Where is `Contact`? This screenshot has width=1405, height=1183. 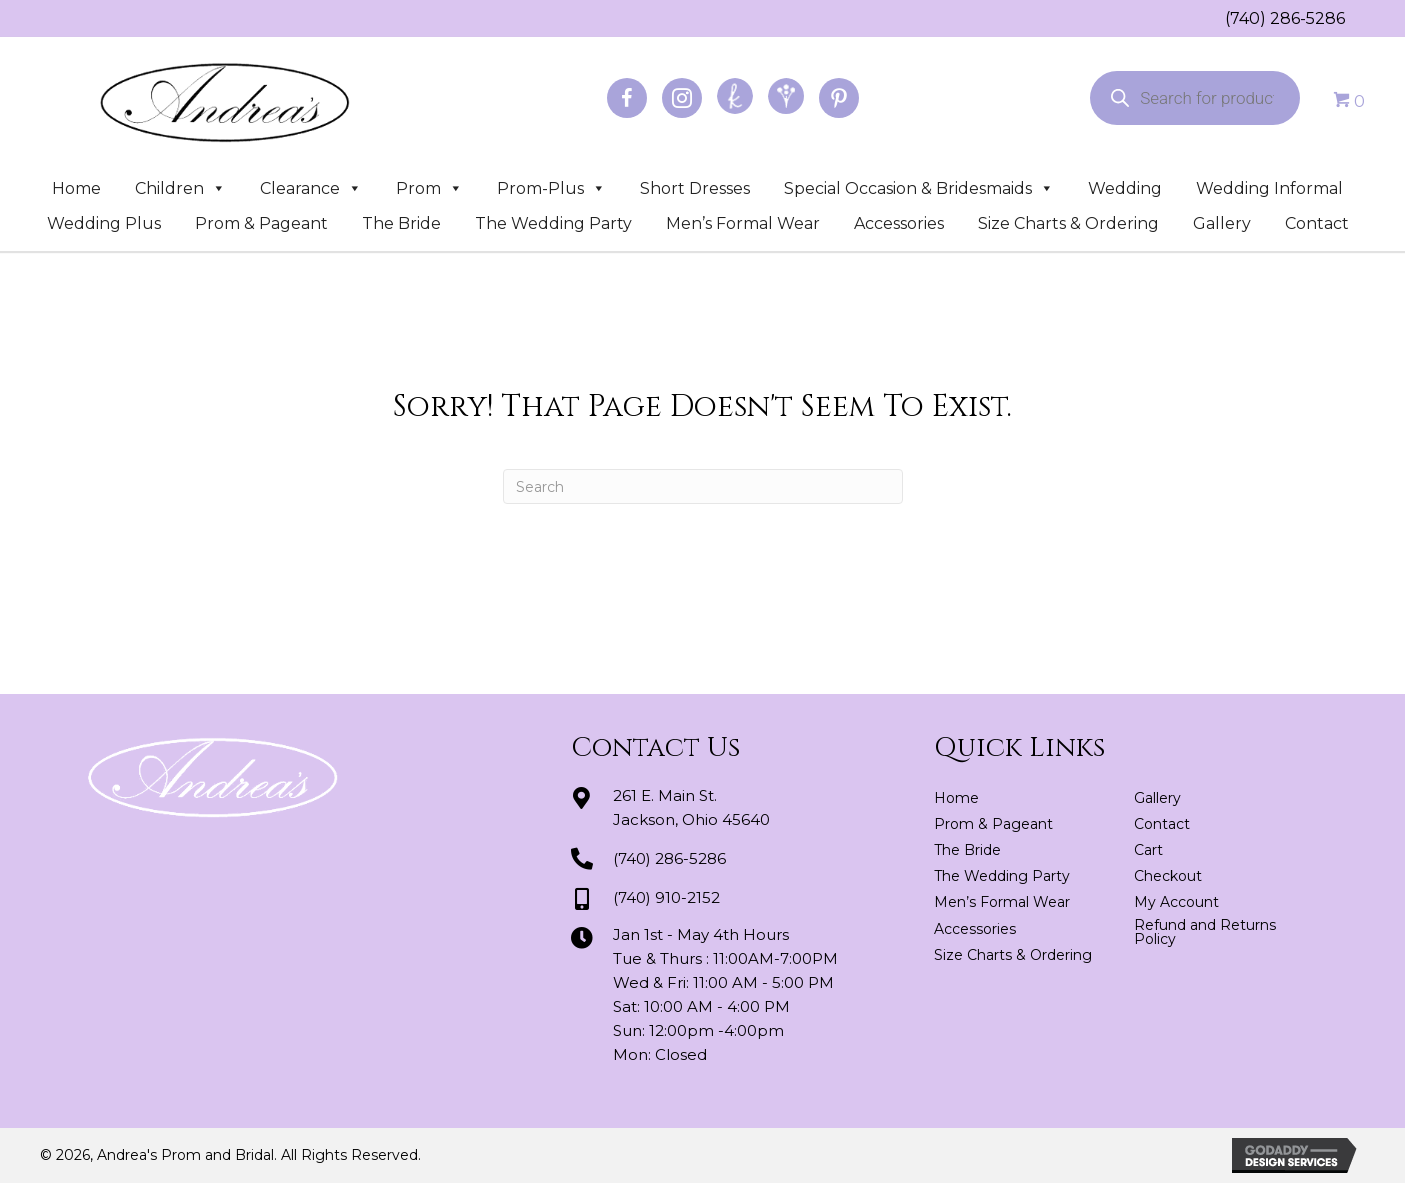
Contact is located at coordinates (1317, 223).